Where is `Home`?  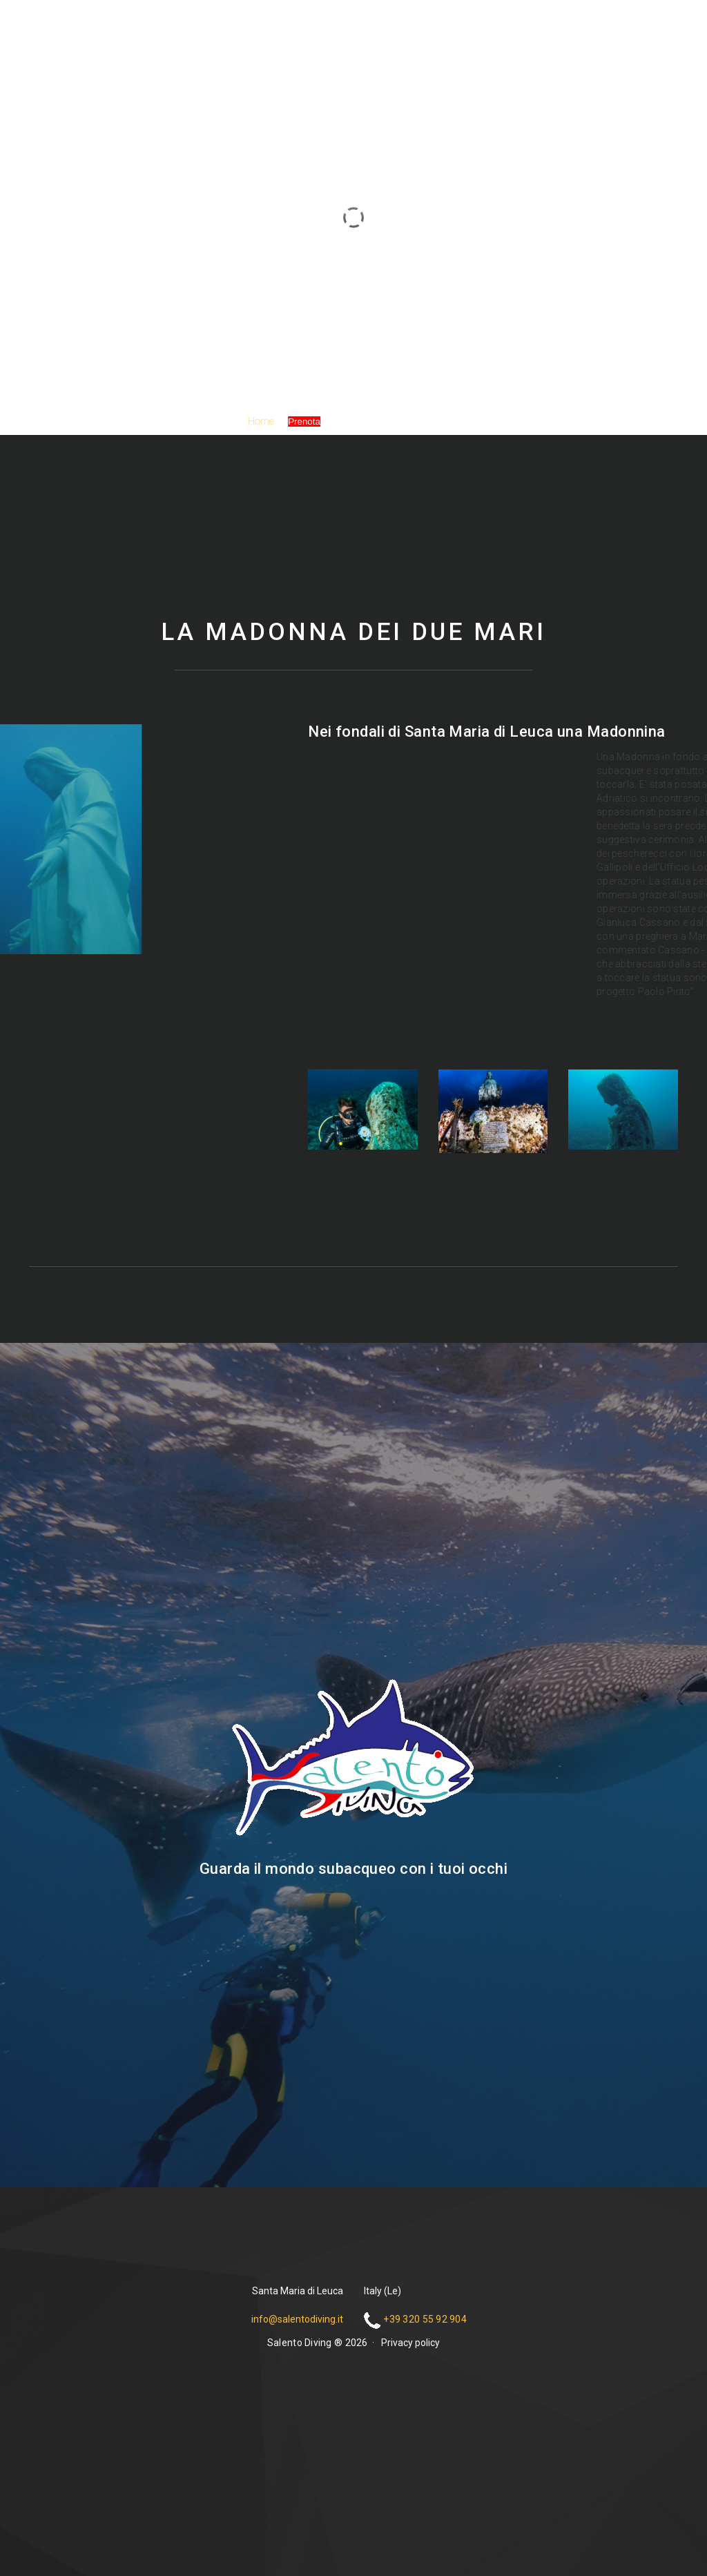
Home is located at coordinates (261, 421).